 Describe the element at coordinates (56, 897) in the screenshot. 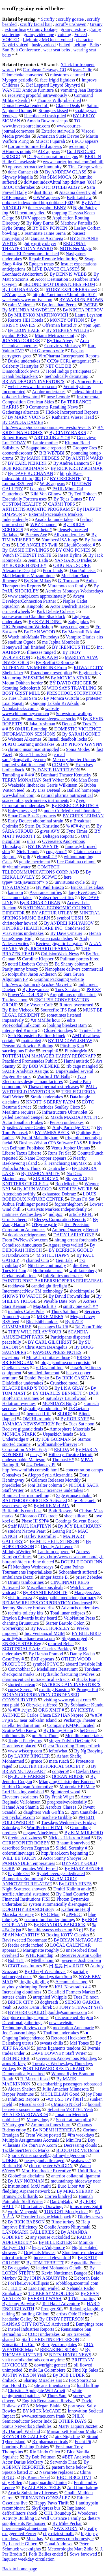

I see `Subscriber certifies` at that location.